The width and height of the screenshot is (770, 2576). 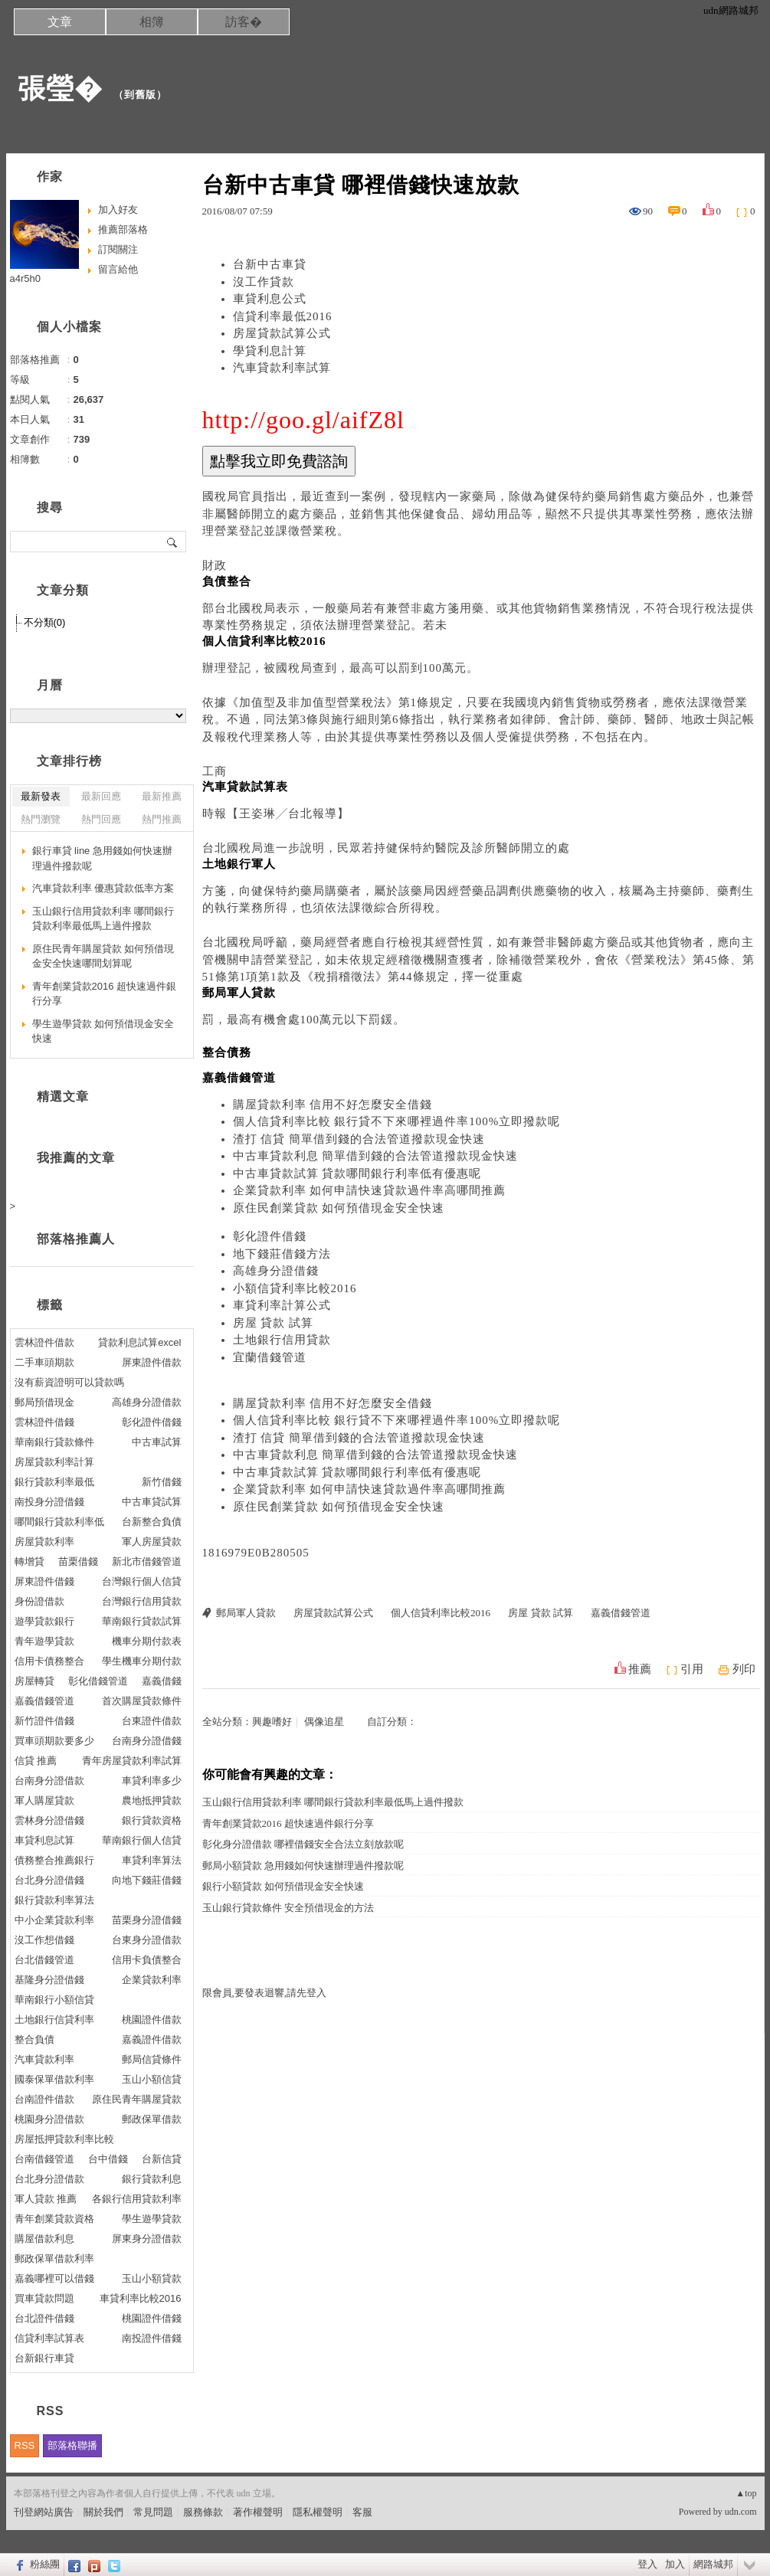 I want to click on 台新銀行車貸, so click(x=44, y=2358).